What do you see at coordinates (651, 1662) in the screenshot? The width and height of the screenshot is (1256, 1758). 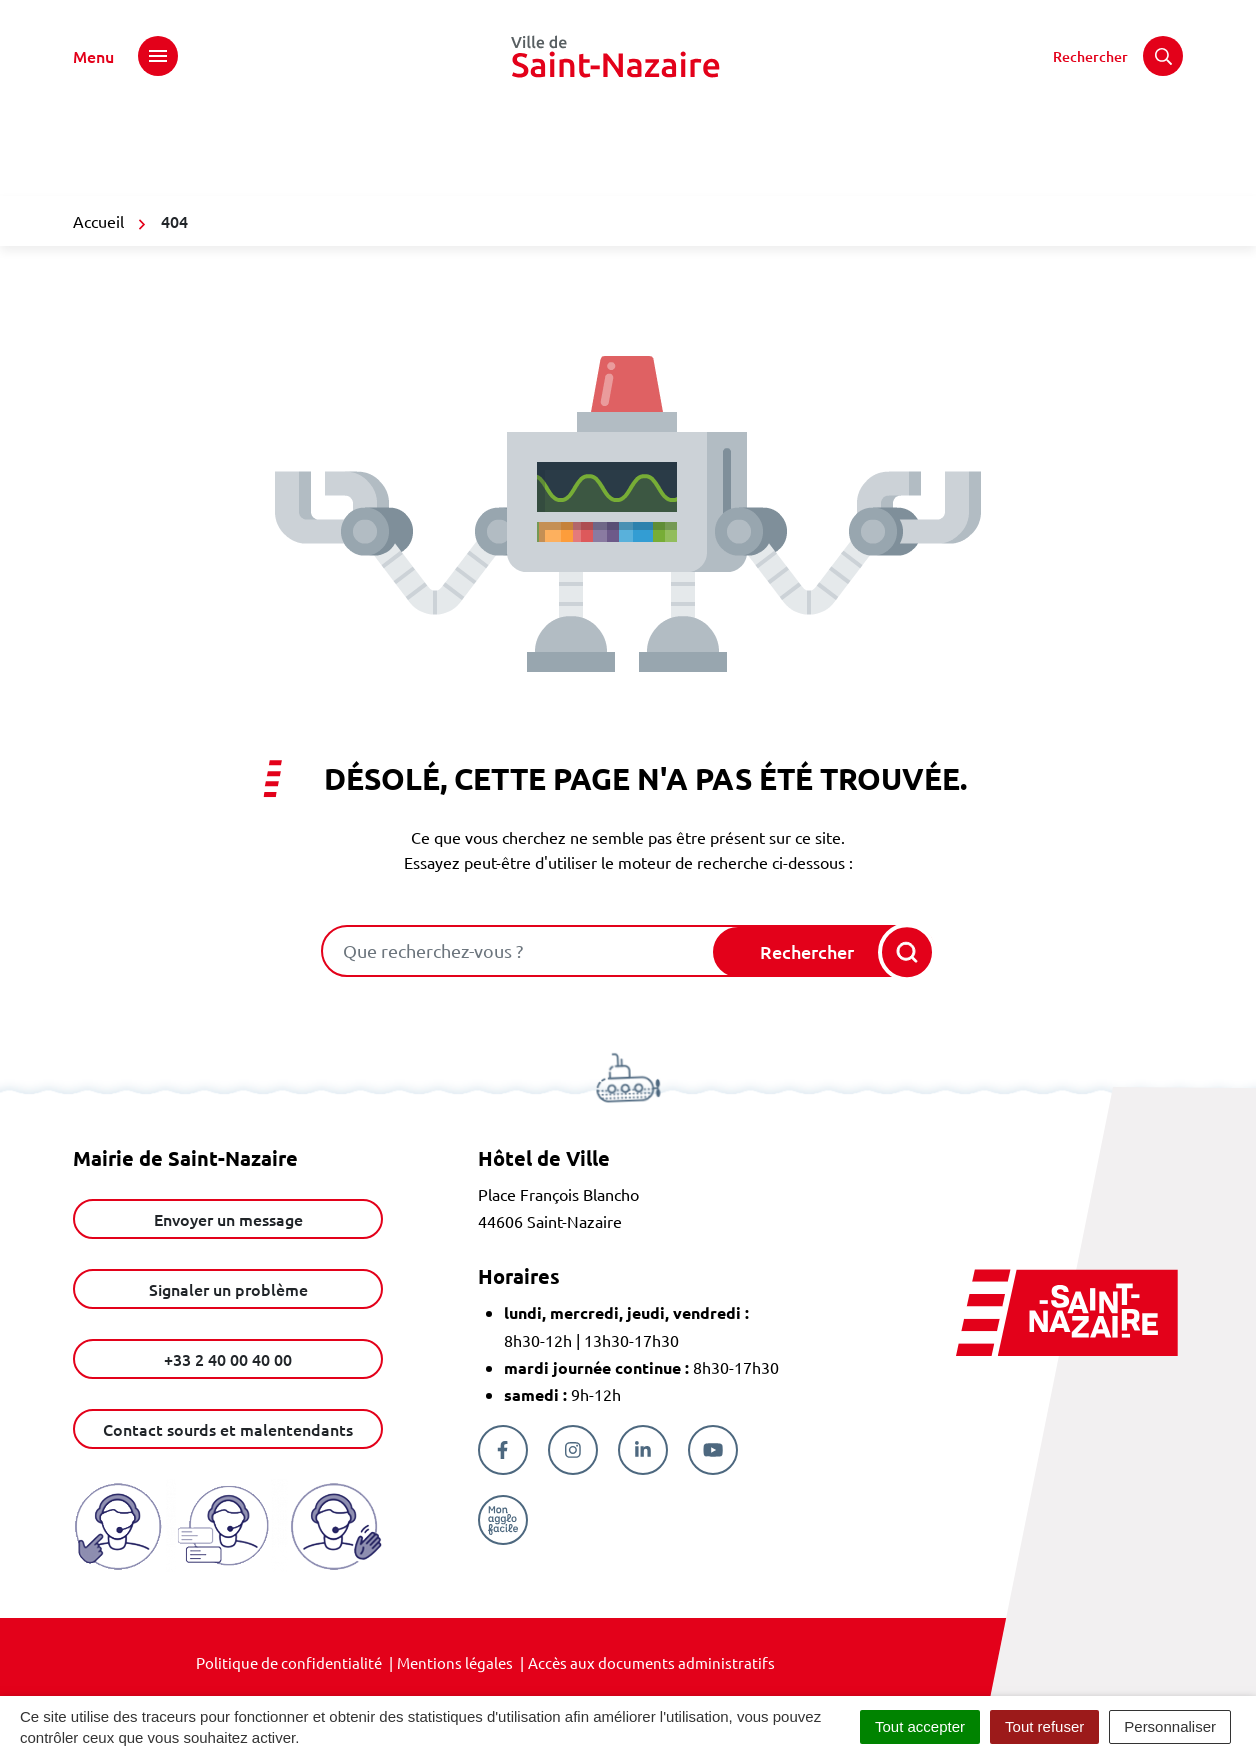 I see `Accès aux documents administratifs` at bounding box center [651, 1662].